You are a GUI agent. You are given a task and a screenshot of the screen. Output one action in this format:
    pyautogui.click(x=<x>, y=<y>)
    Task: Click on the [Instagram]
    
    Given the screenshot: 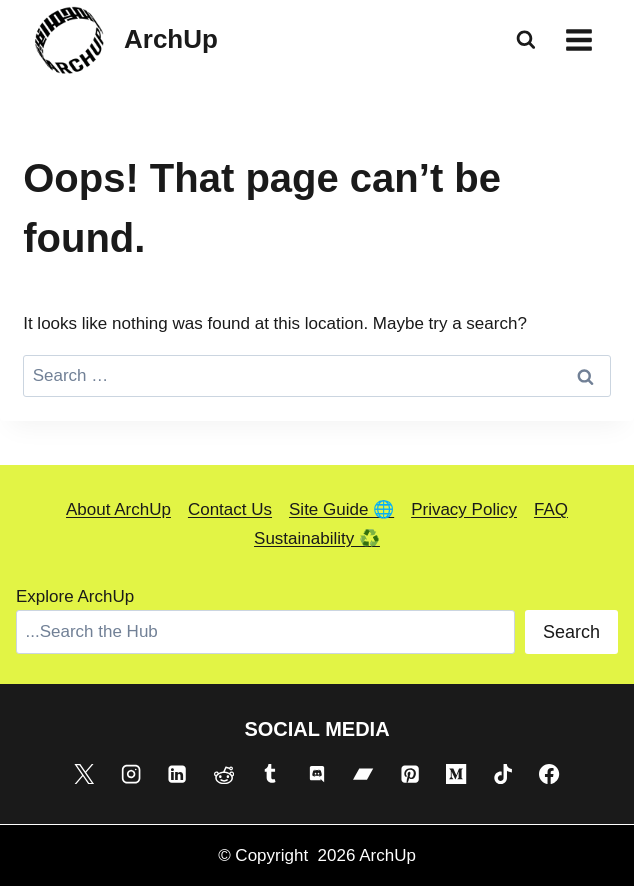 What is the action you would take?
    pyautogui.click(x=131, y=774)
    